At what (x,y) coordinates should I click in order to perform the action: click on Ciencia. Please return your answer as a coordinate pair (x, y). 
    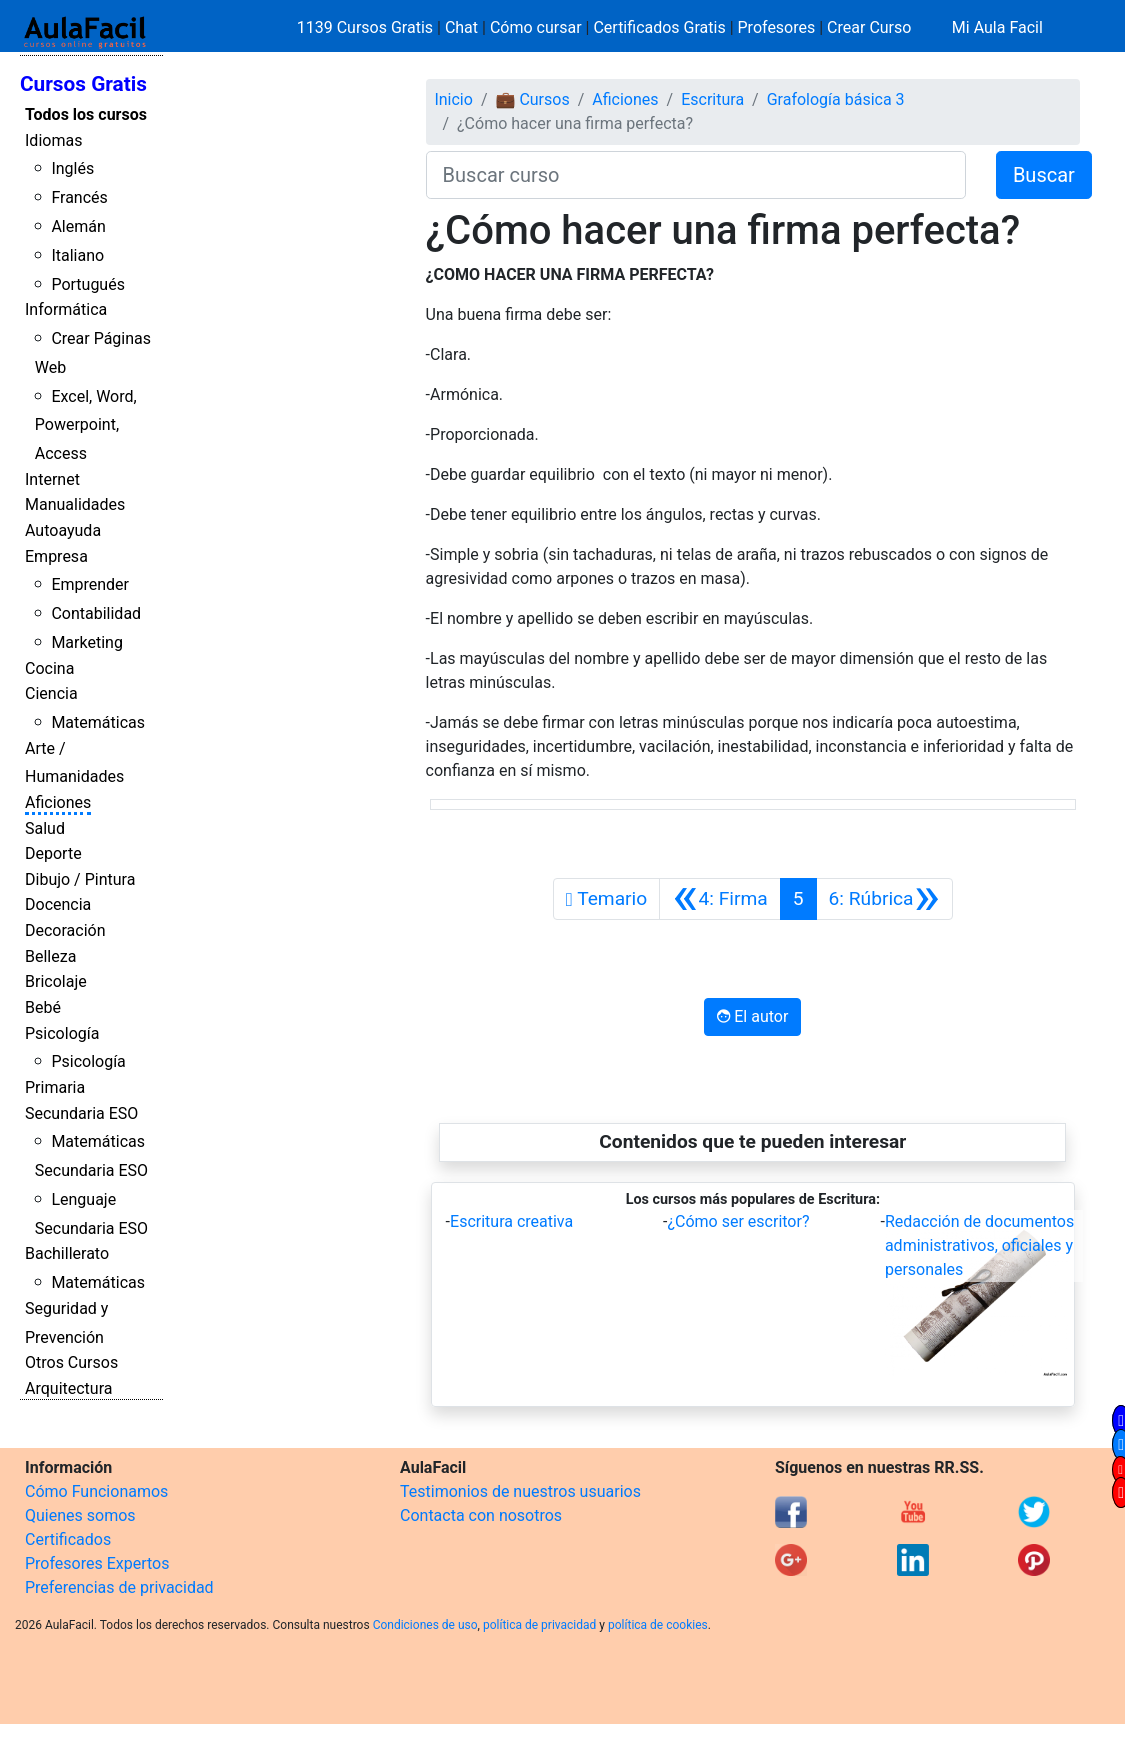
    Looking at the image, I should click on (51, 693).